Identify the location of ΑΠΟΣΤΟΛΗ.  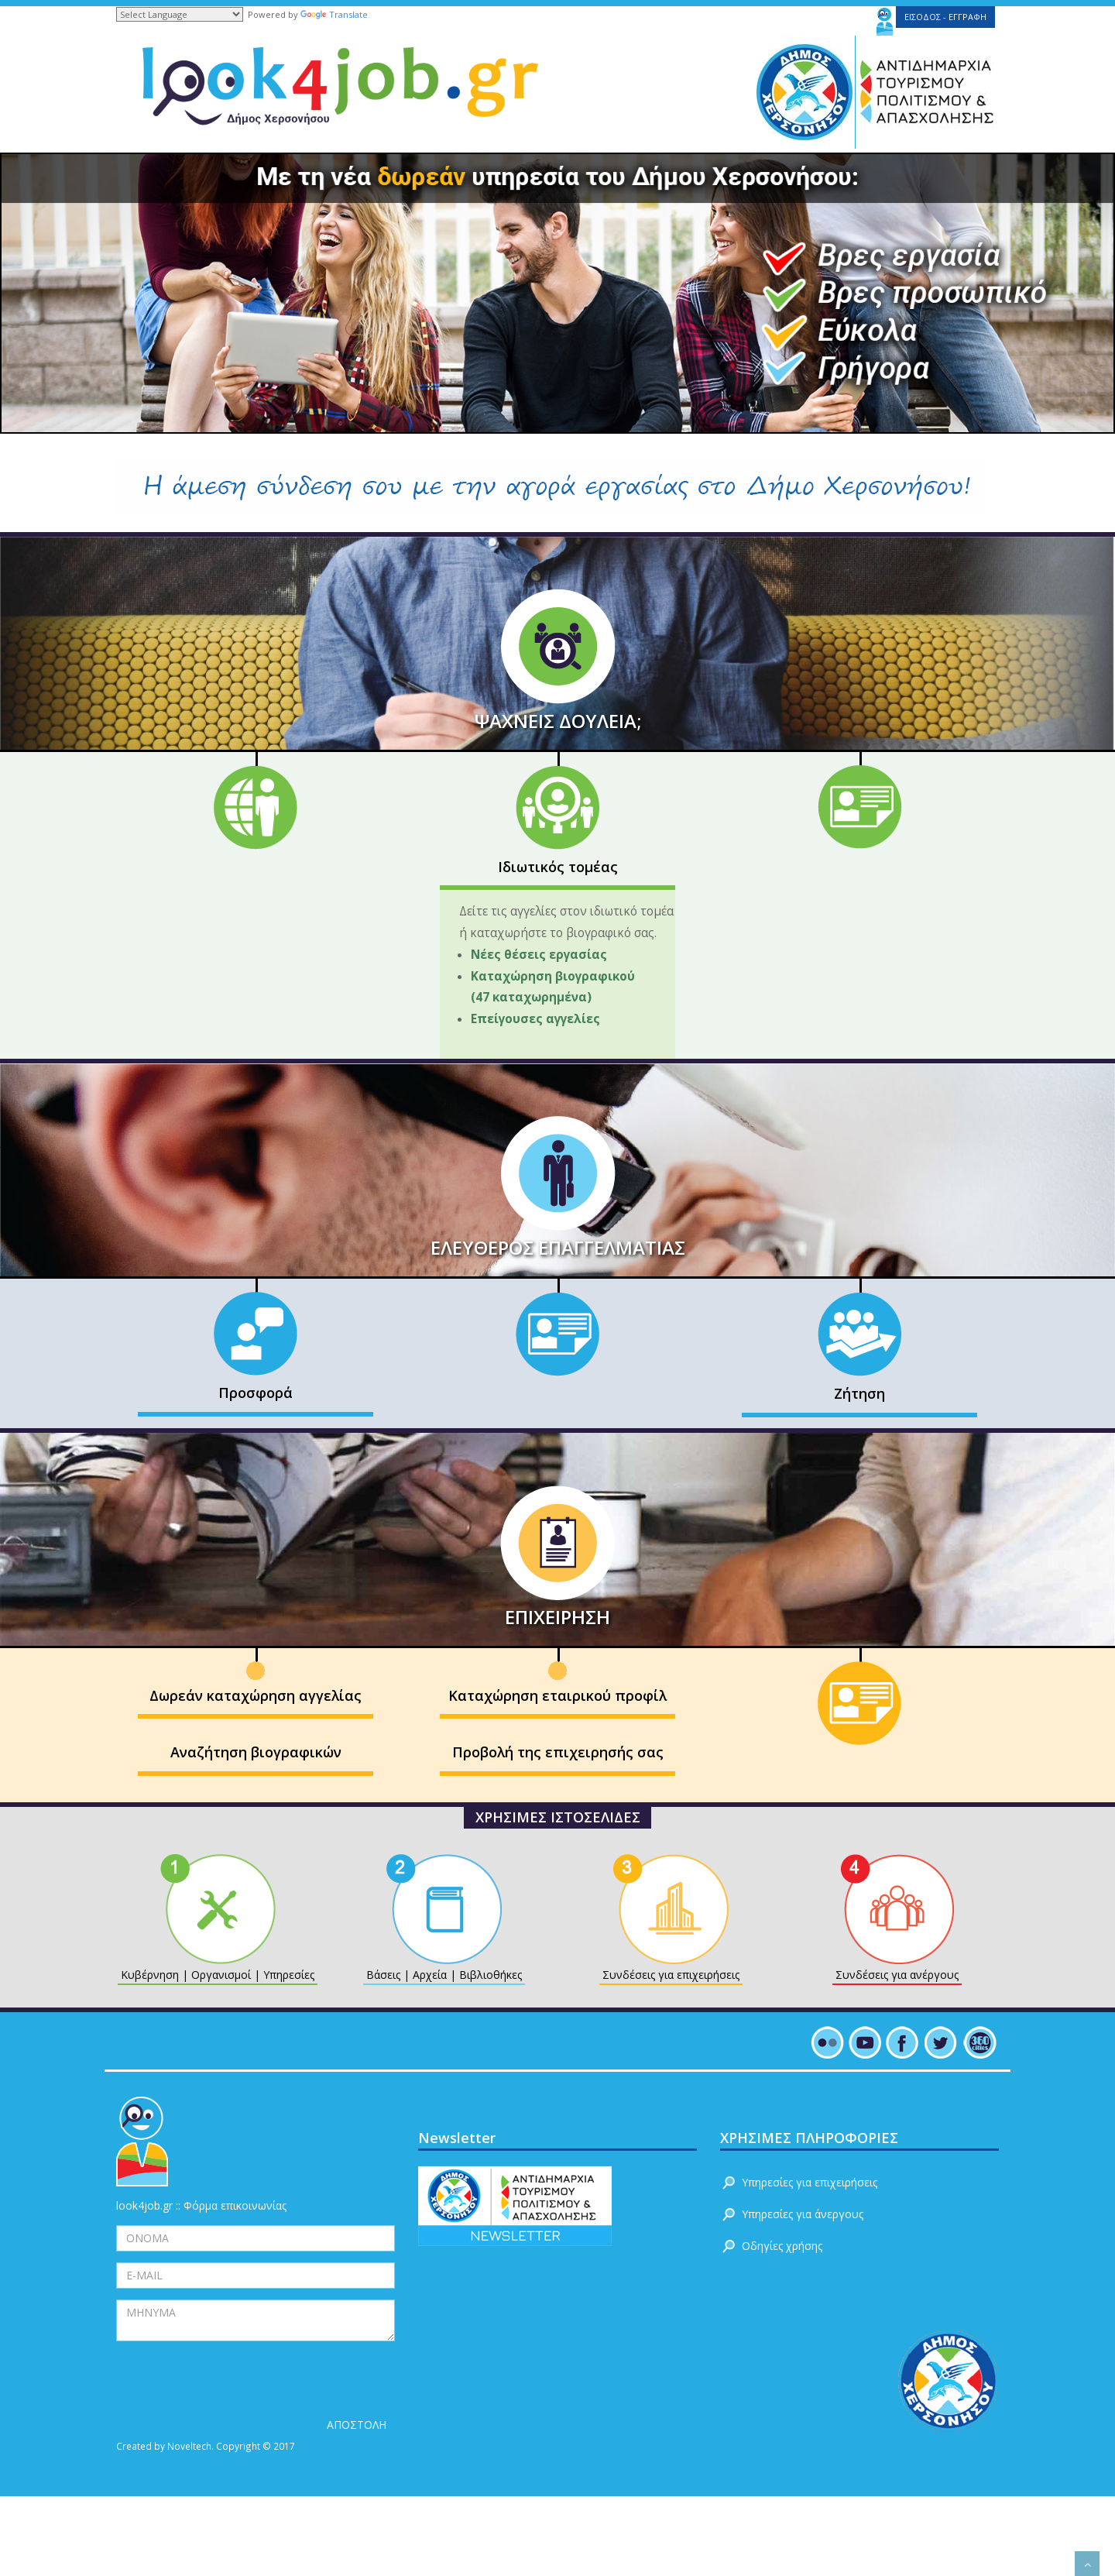
(356, 2424).